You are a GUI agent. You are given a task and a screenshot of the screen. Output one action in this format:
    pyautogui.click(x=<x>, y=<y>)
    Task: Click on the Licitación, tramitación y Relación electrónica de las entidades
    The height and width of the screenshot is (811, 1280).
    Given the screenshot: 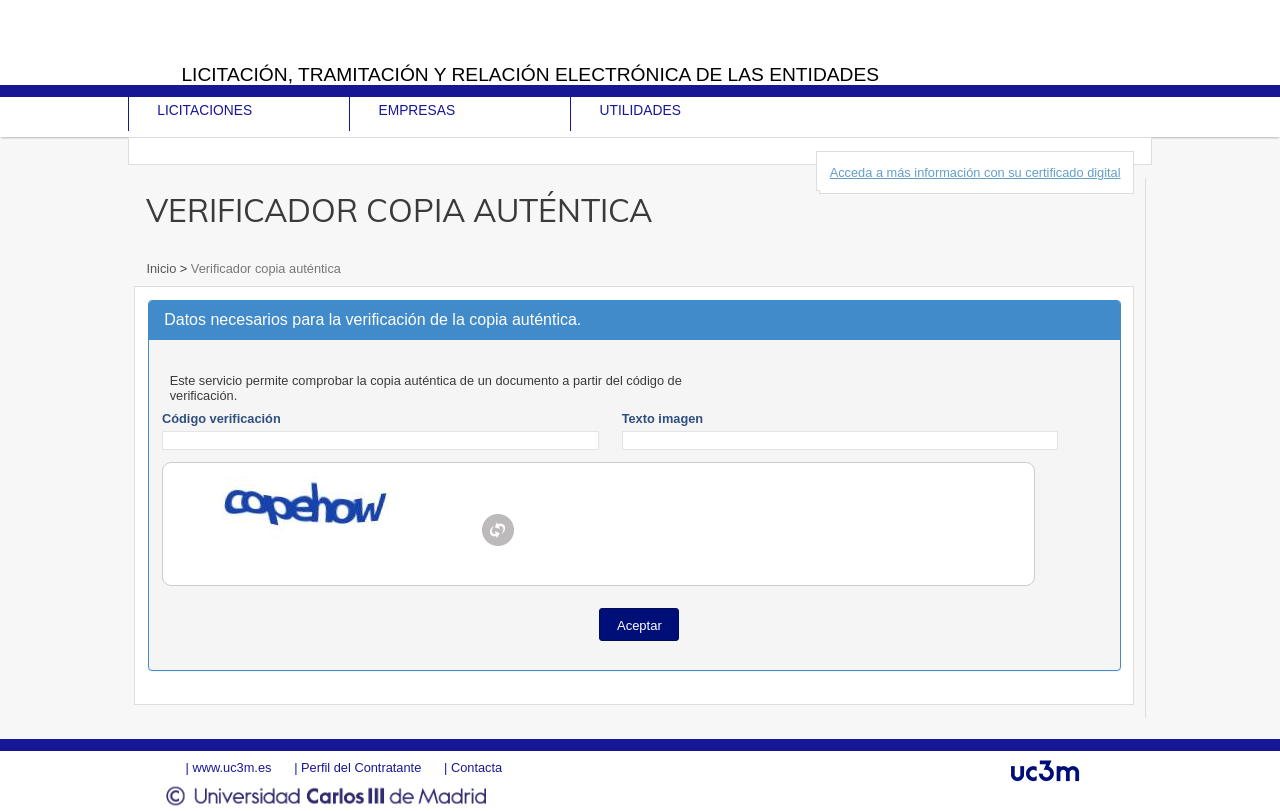 What is the action you would take?
    pyautogui.click(x=530, y=74)
    